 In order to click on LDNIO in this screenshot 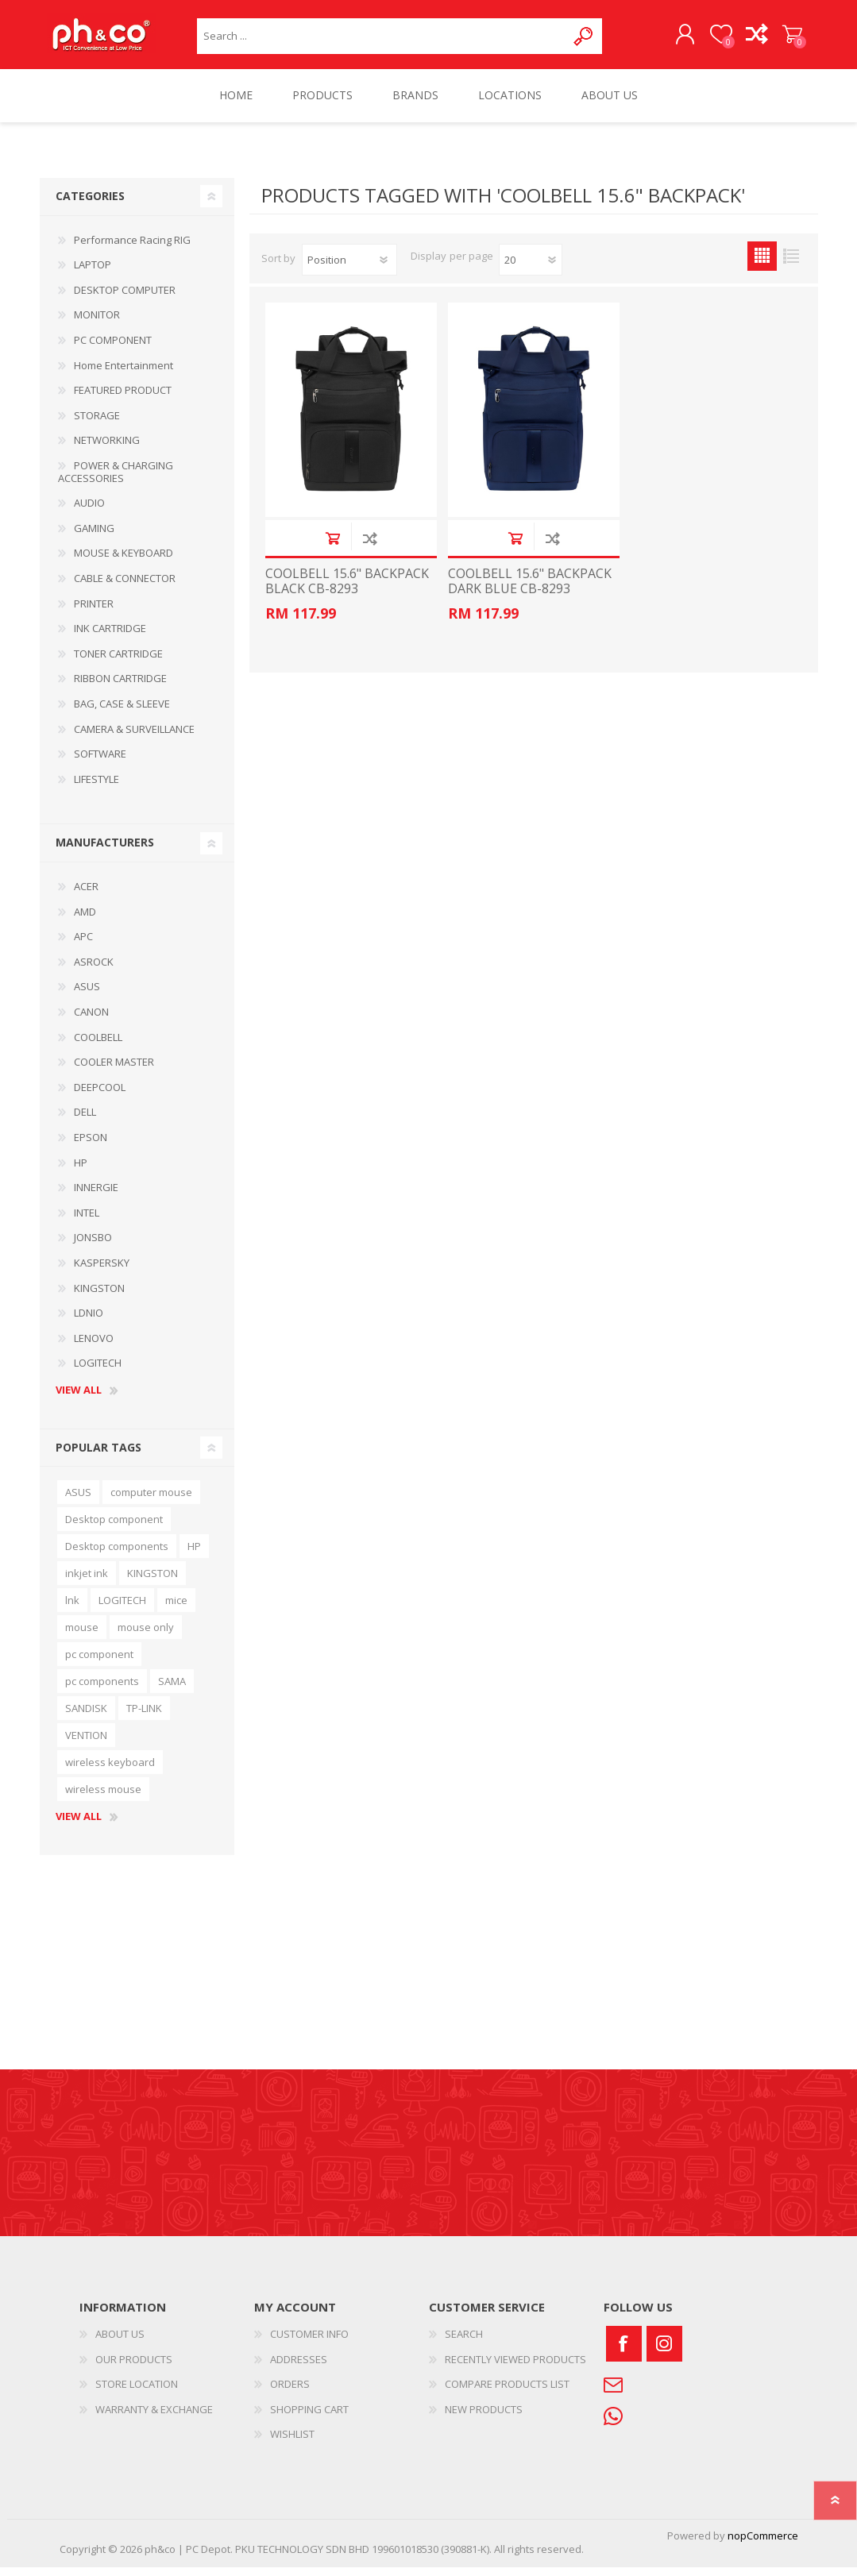, I will do `click(88, 1321)`.